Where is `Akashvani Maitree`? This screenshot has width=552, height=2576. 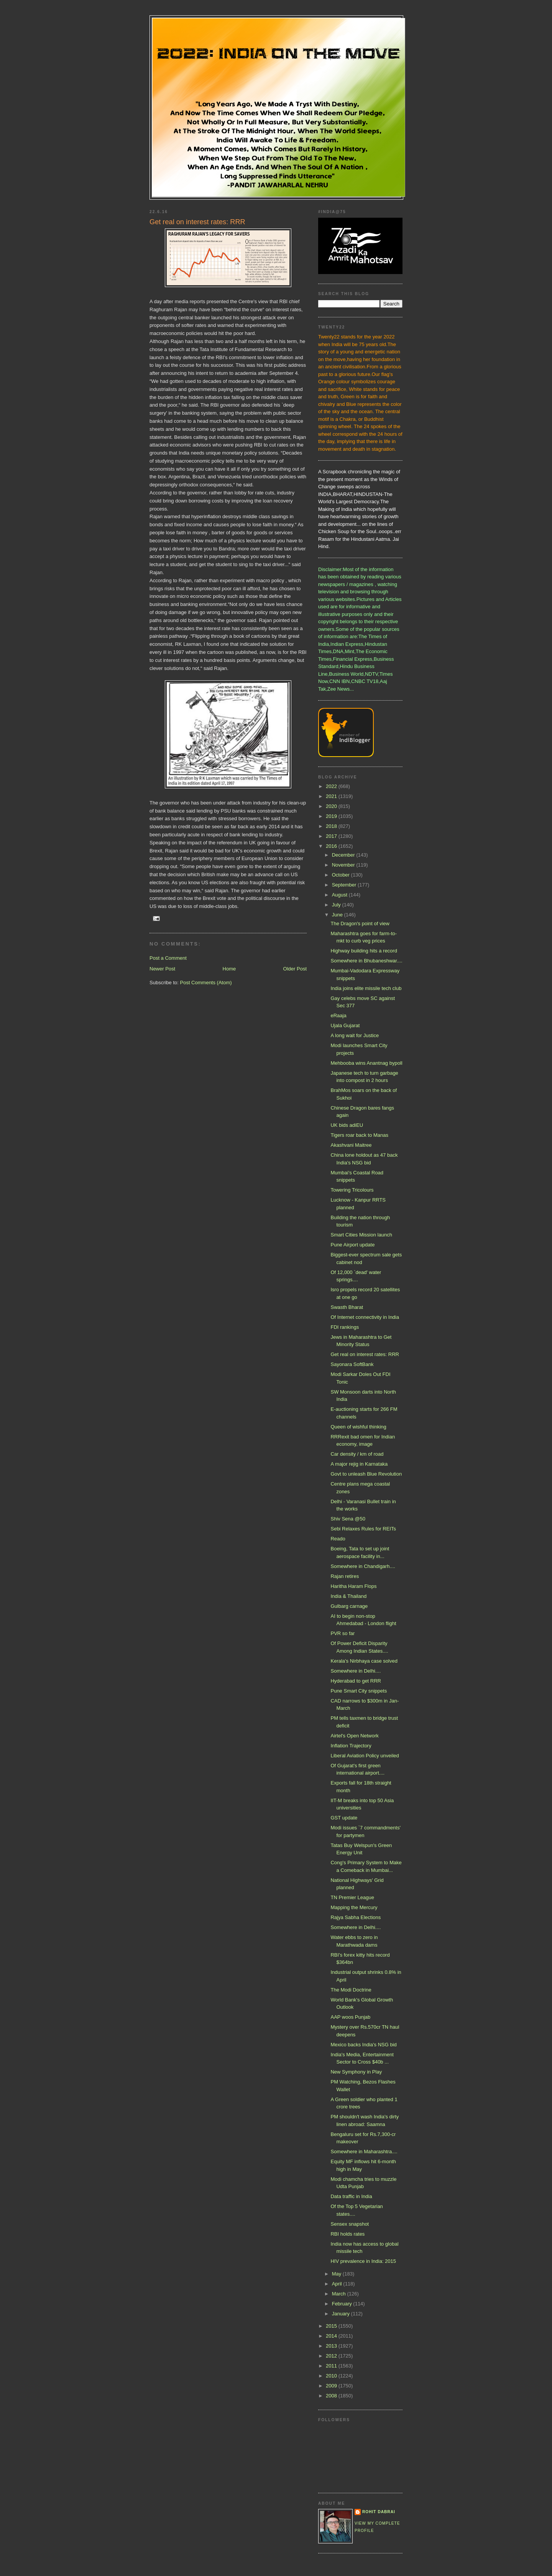 Akashvani Maitree is located at coordinates (350, 1145).